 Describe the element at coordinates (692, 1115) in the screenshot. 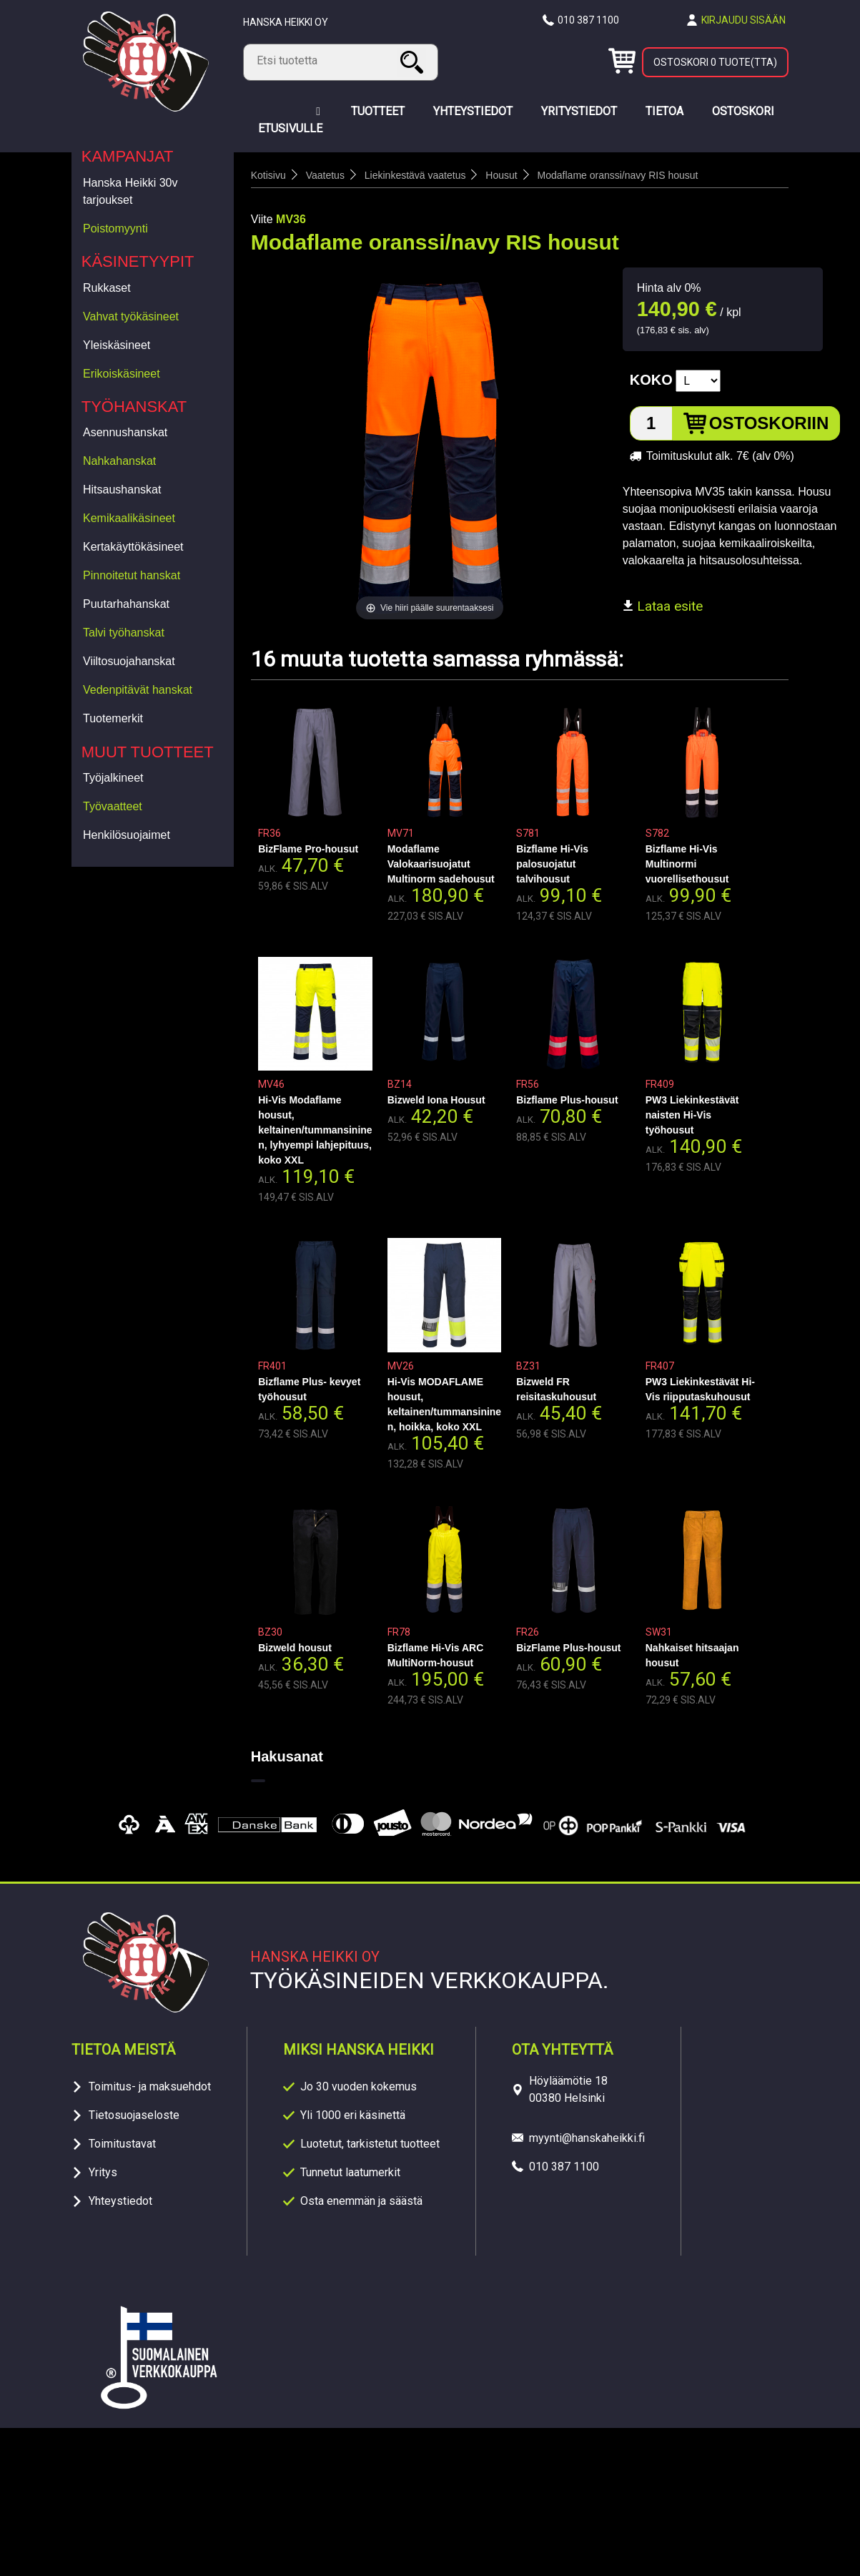

I see `PW3 Liekinkestävät naisten Hi-Vis työhousut` at that location.